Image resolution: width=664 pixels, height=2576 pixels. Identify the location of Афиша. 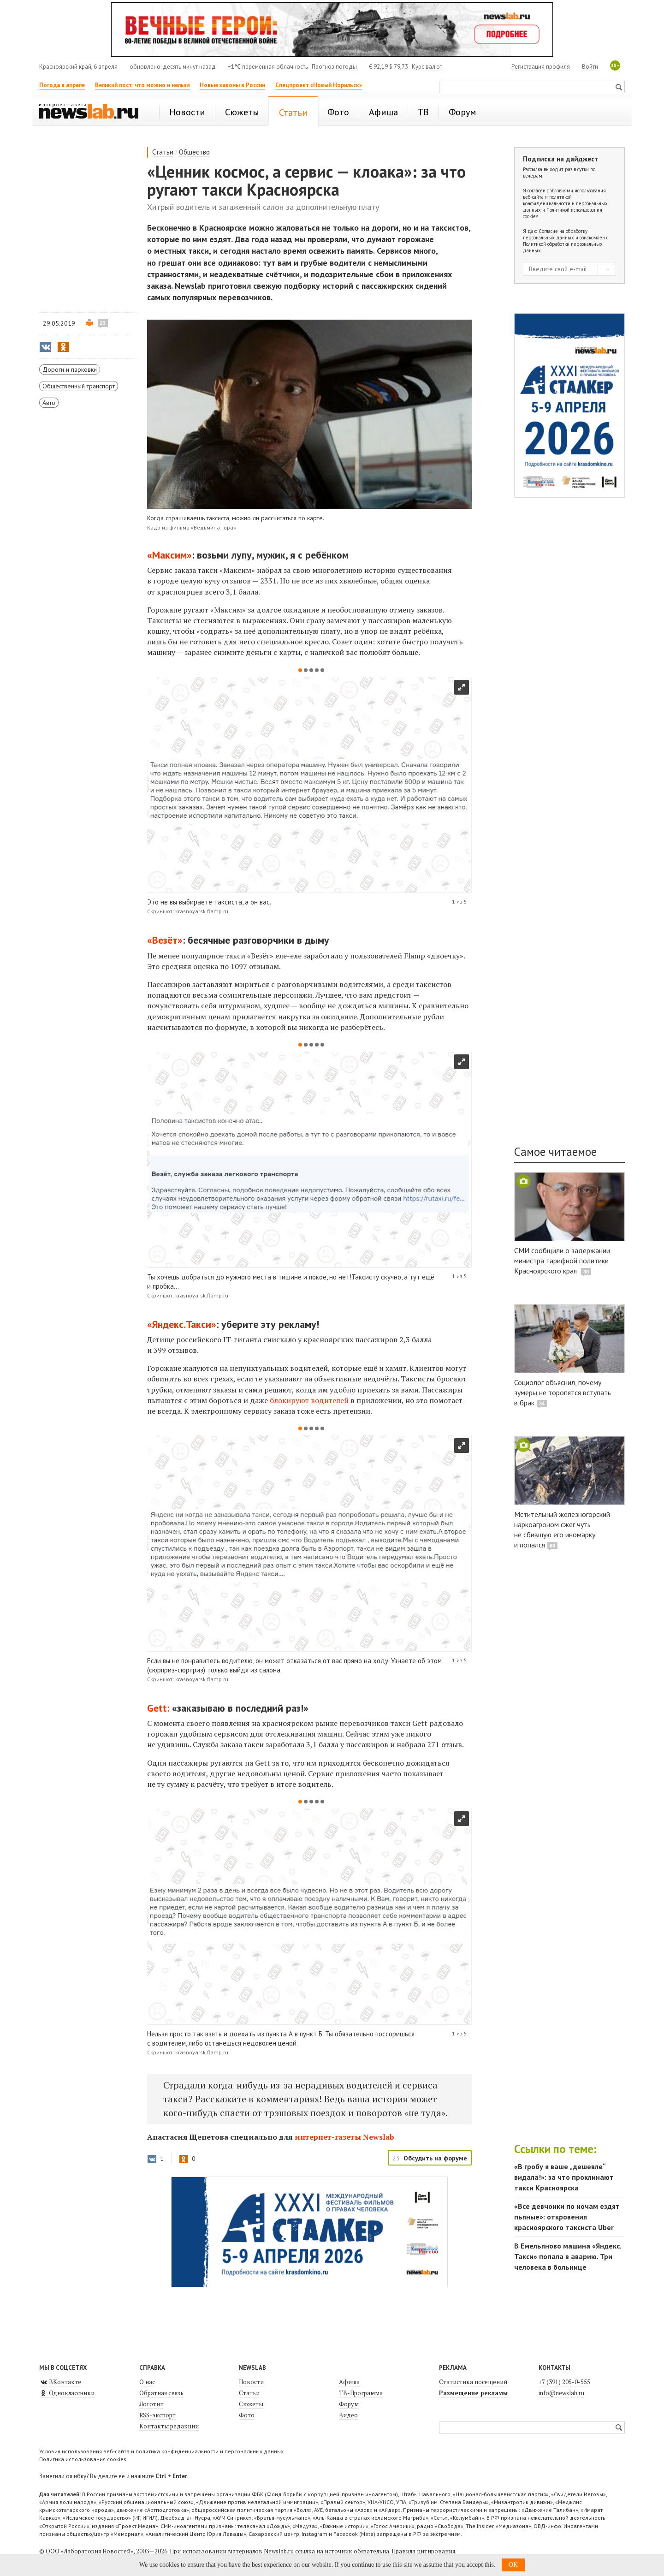
(349, 2382).